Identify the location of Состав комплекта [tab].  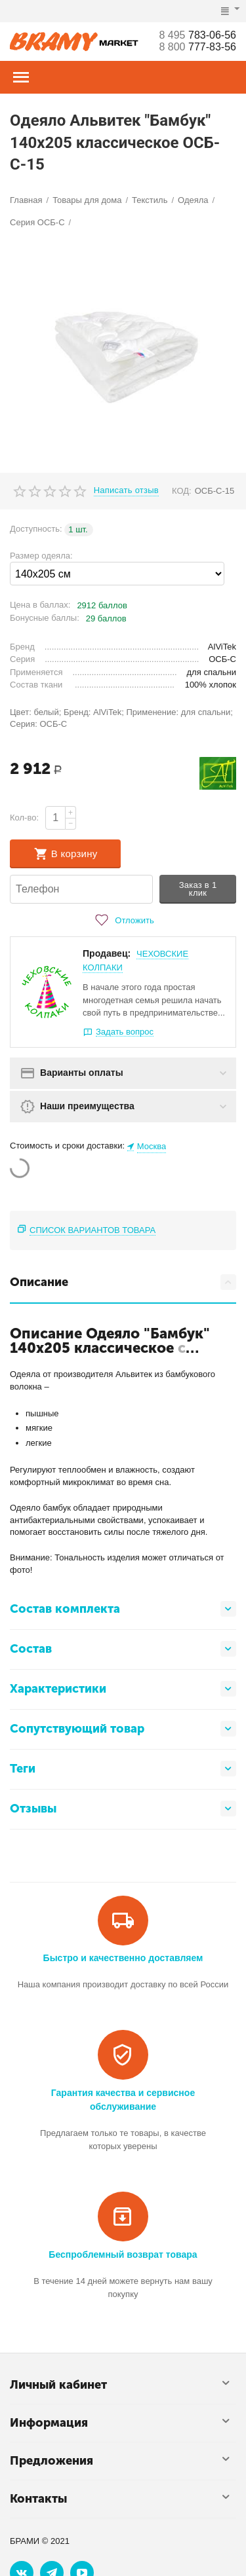
(123, 1609).